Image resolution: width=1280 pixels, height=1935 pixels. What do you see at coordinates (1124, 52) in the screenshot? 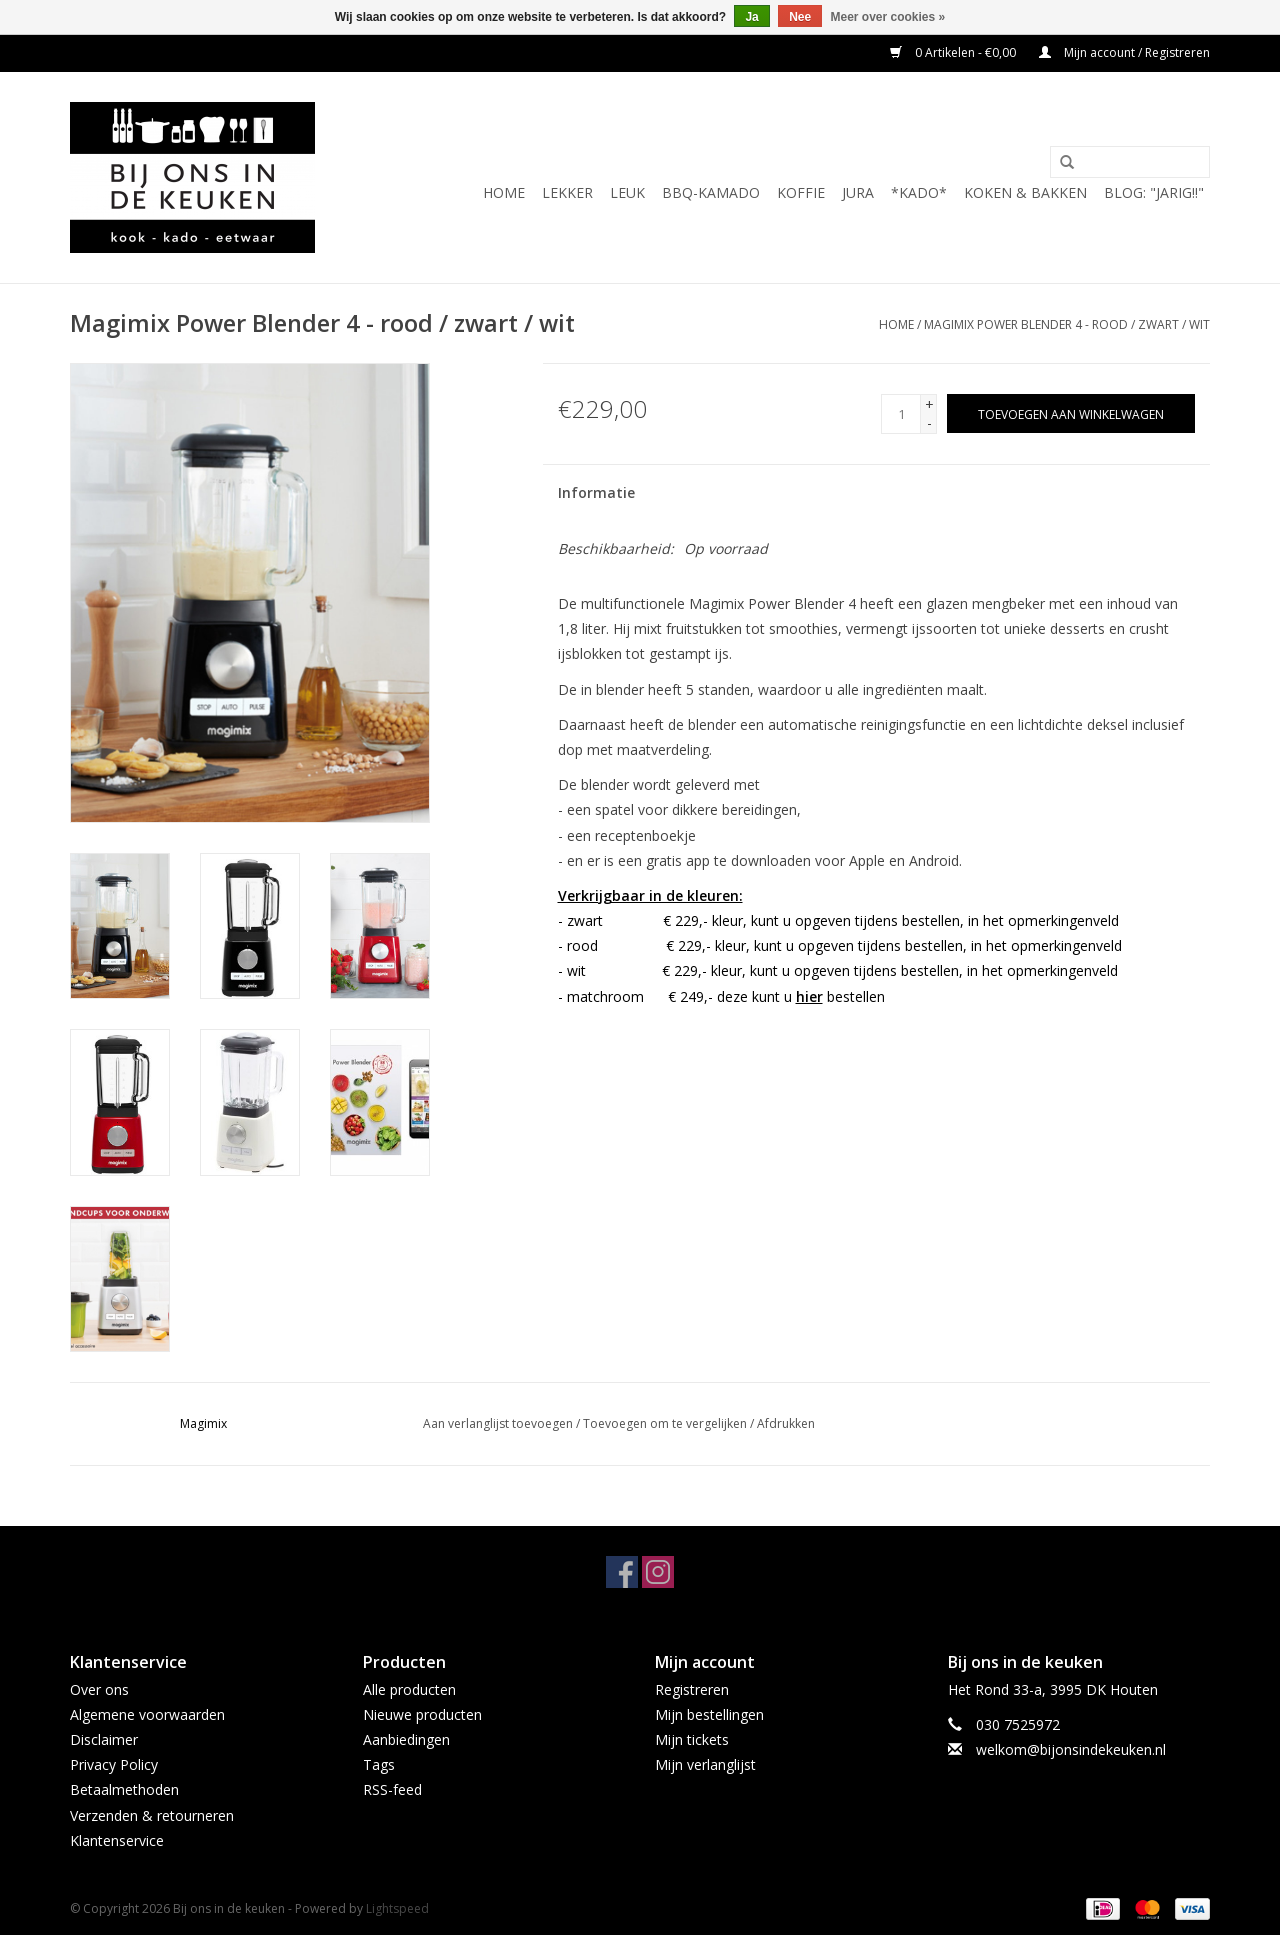
I see `Mijn account / Registreren` at bounding box center [1124, 52].